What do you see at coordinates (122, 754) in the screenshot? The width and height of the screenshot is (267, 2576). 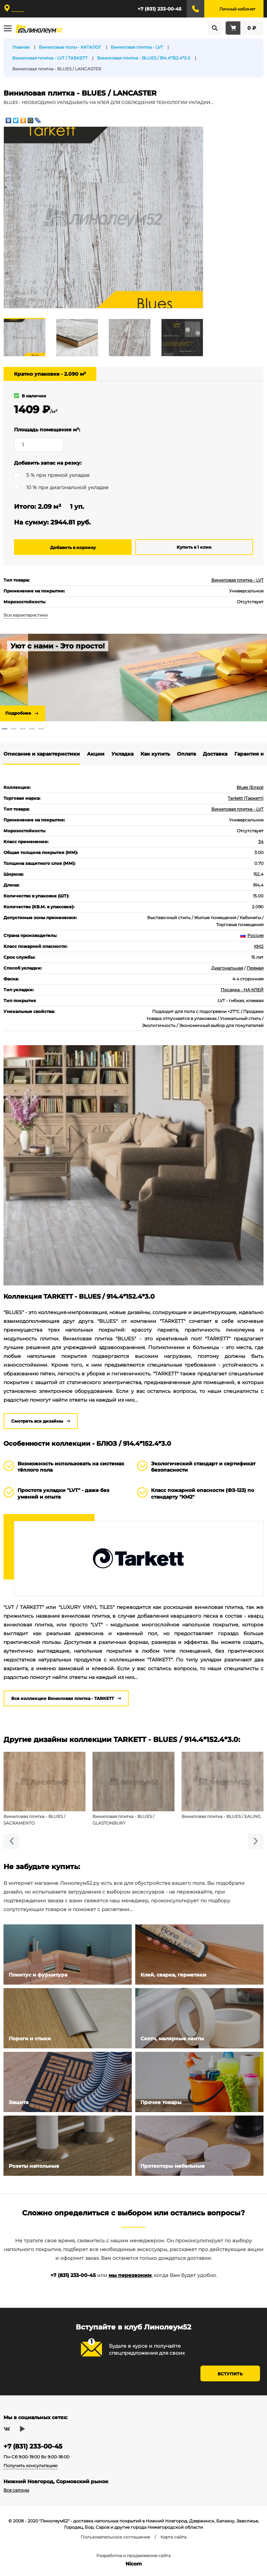 I see `Укладка` at bounding box center [122, 754].